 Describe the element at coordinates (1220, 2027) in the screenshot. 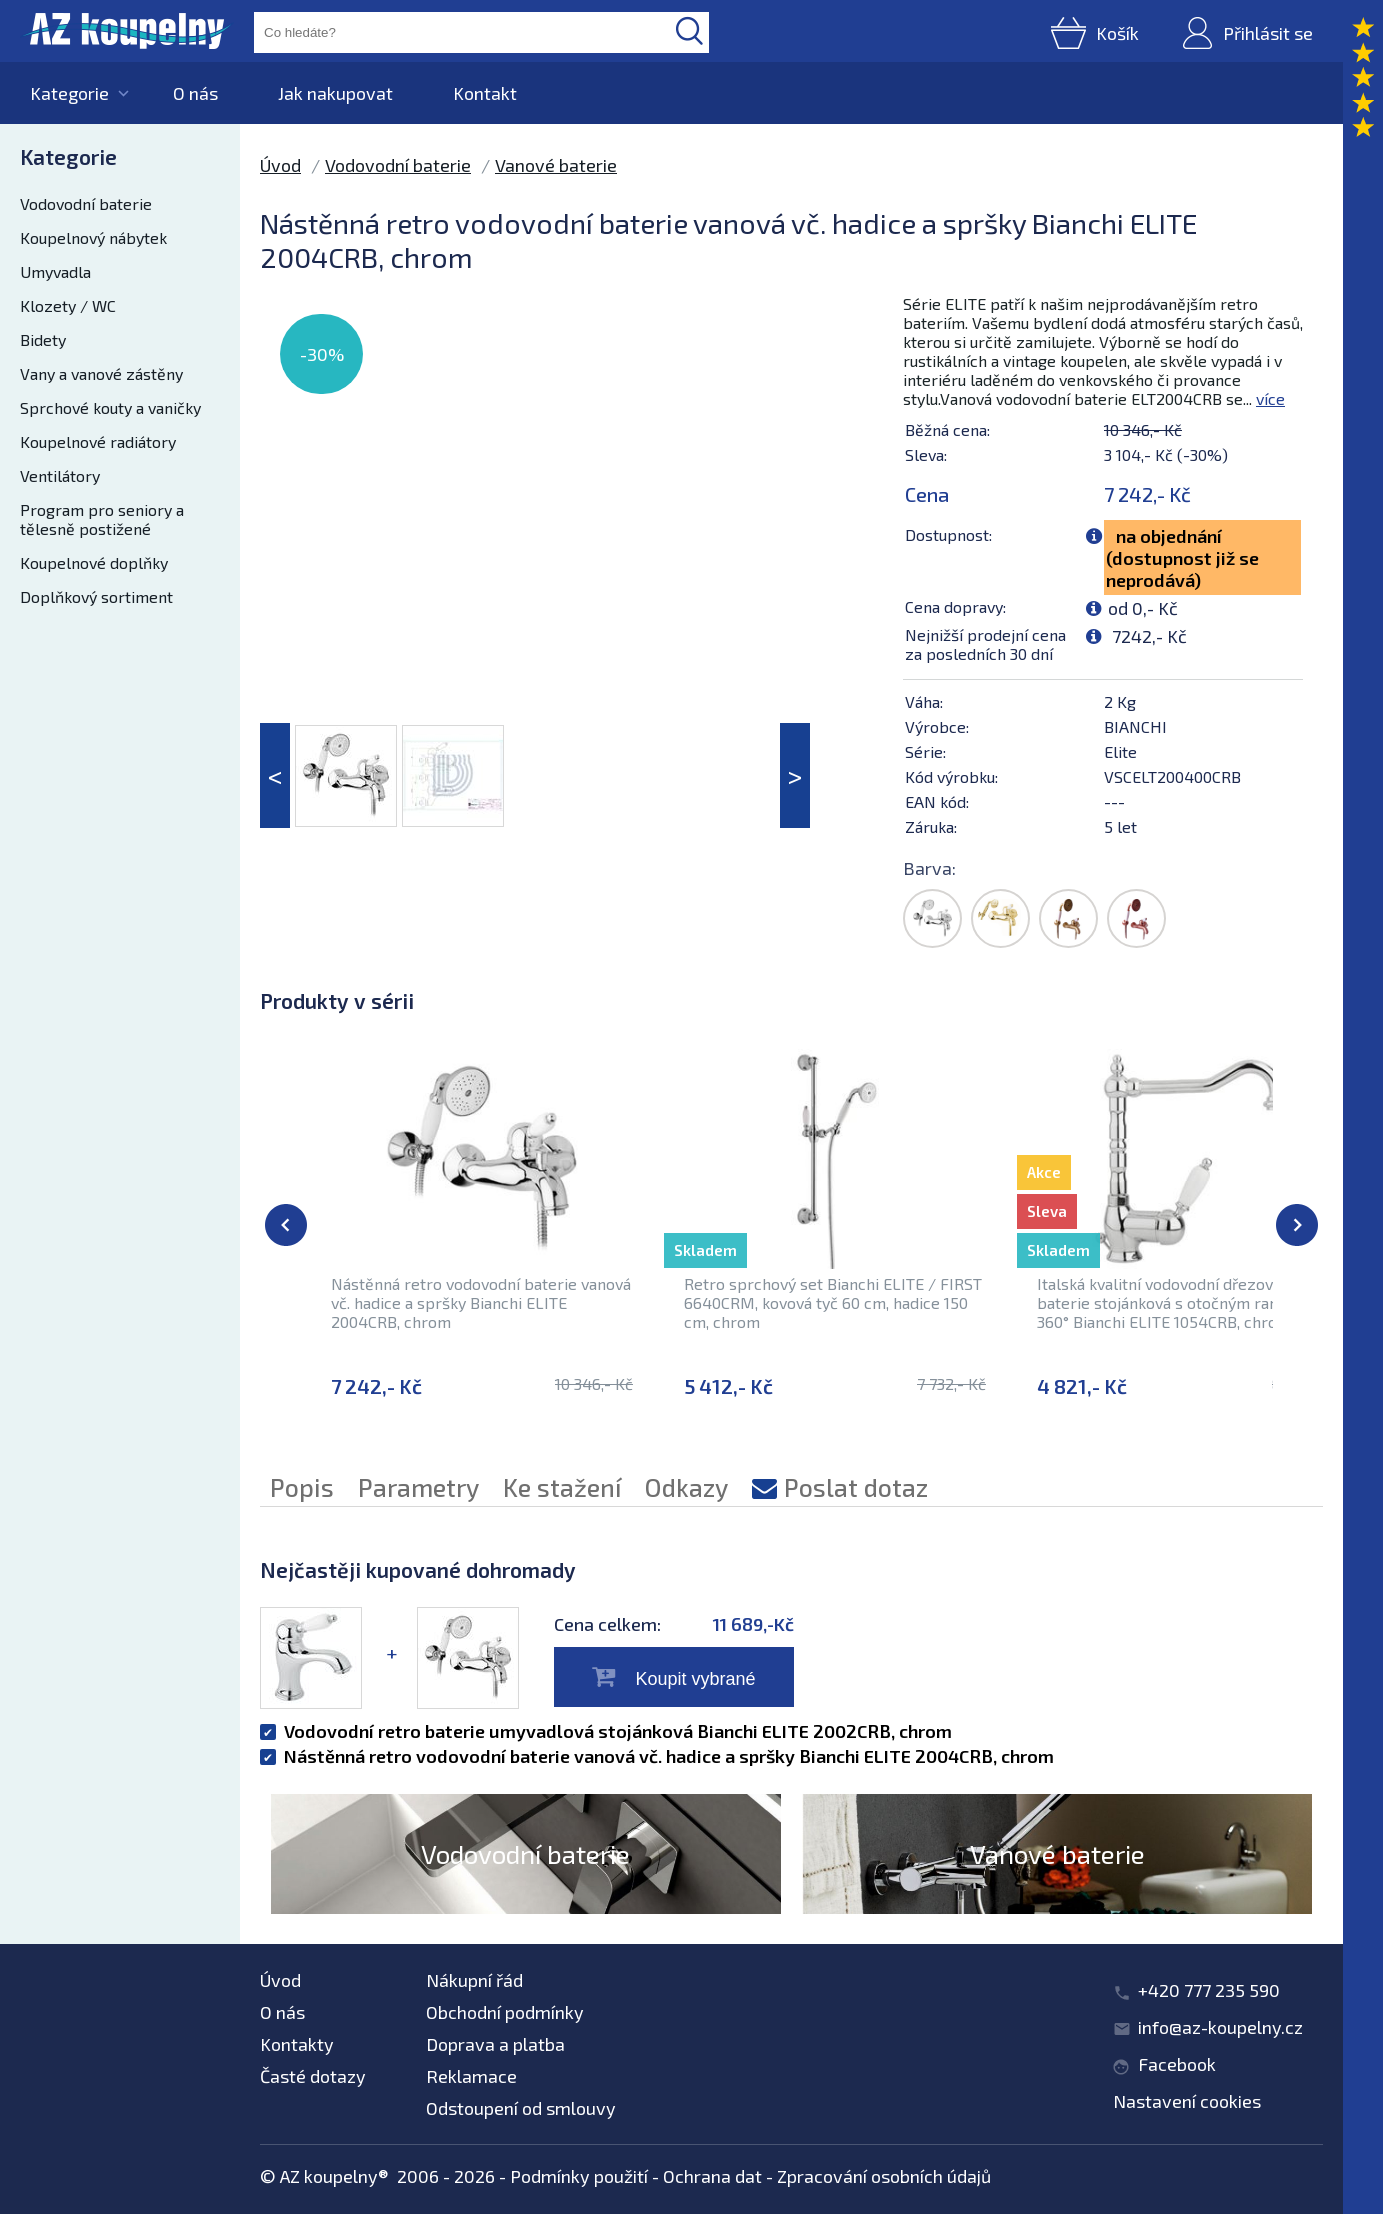

I see `info@az-koupelny.cz` at that location.